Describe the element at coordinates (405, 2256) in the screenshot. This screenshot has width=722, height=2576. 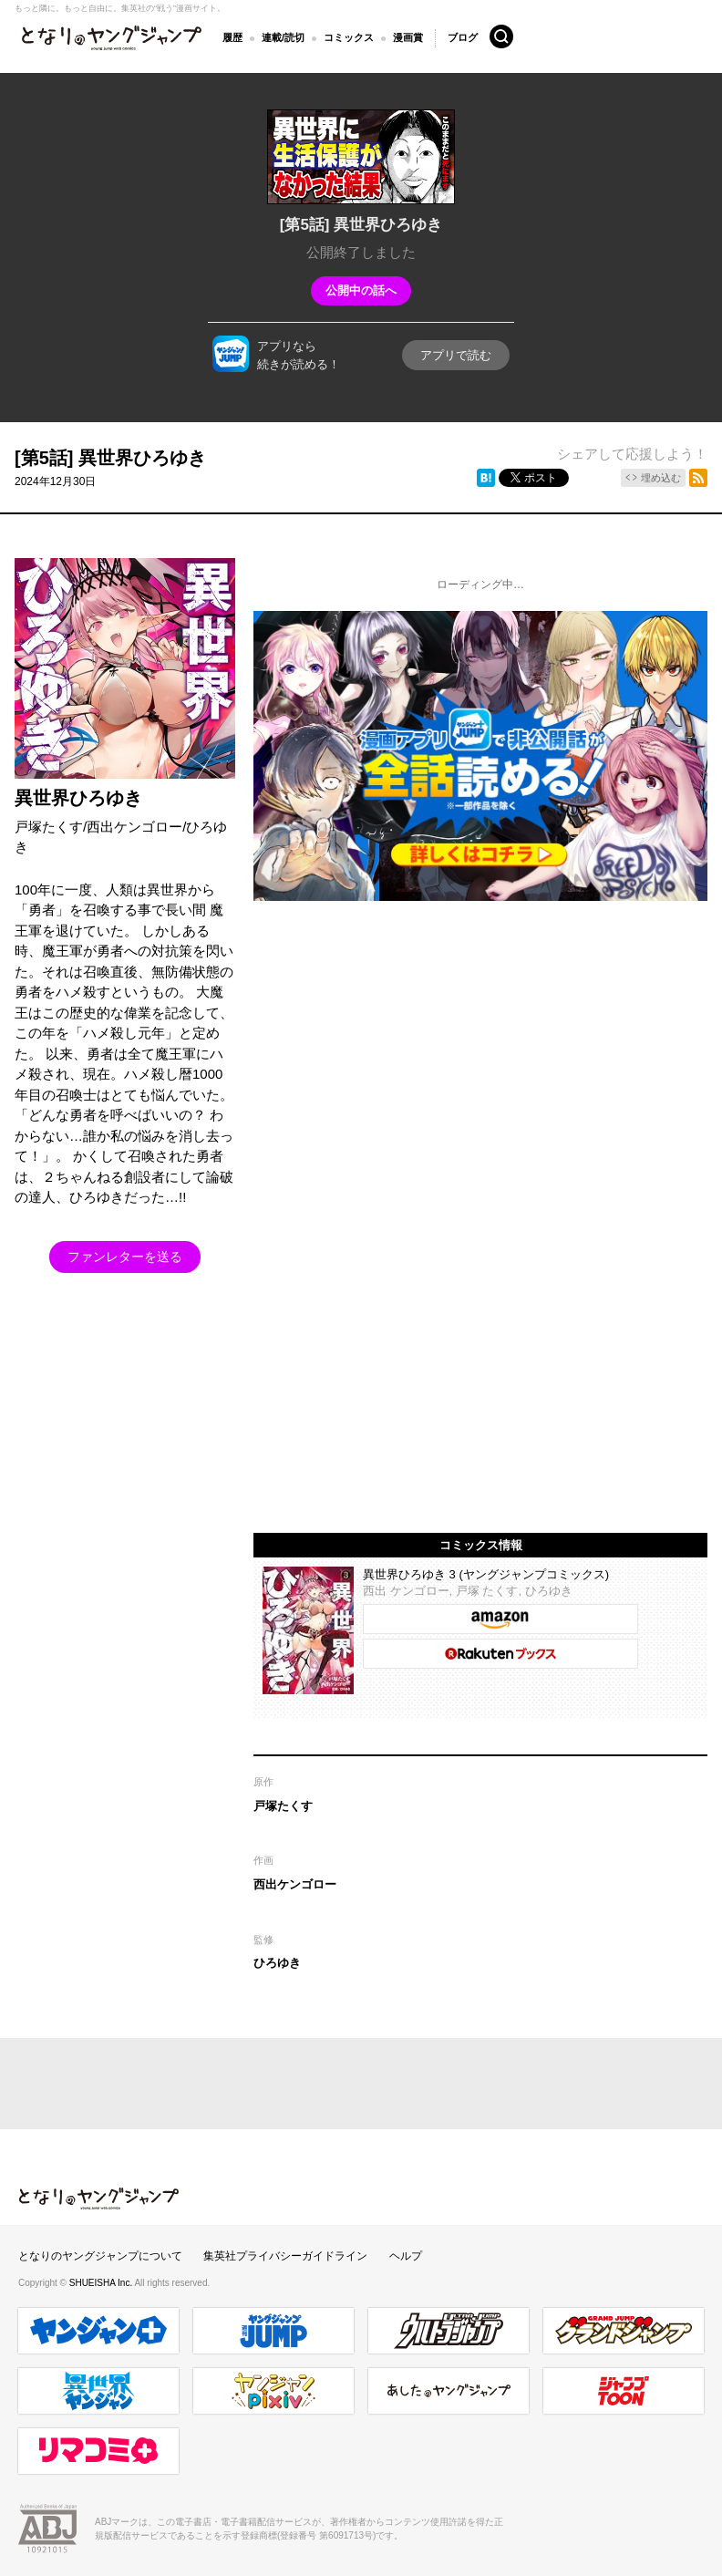
I see `ヘルプ` at that location.